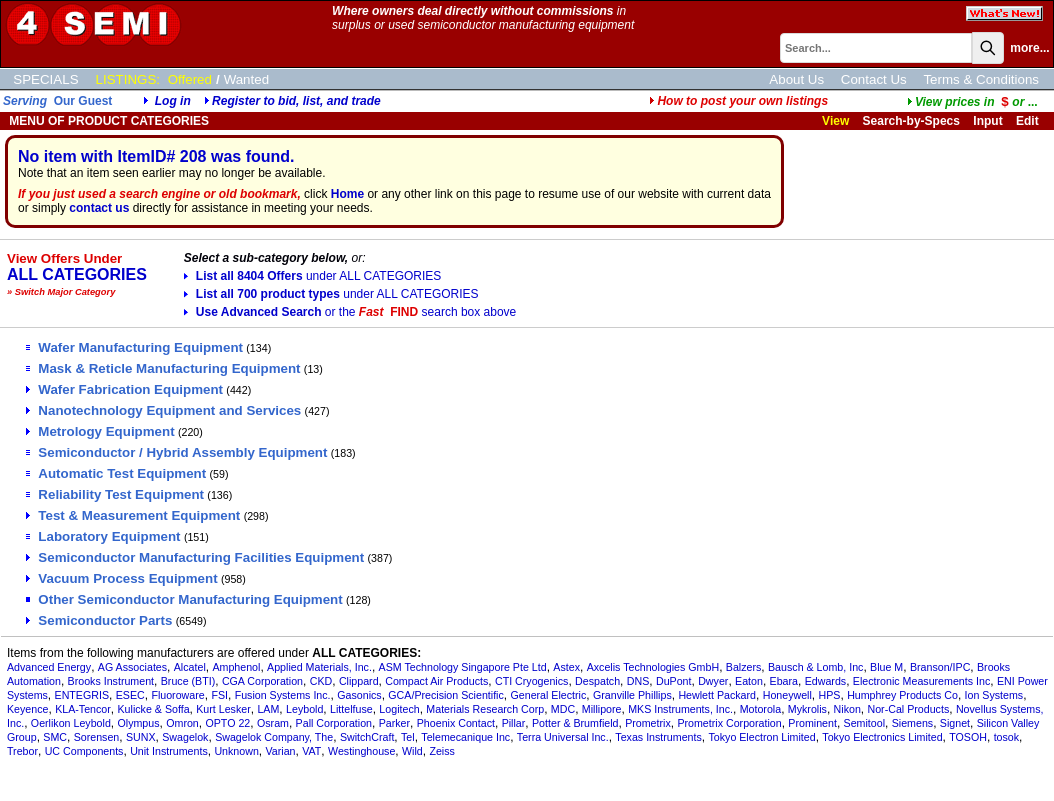 The width and height of the screenshot is (1054, 801). I want to click on Clippard, so click(359, 681).